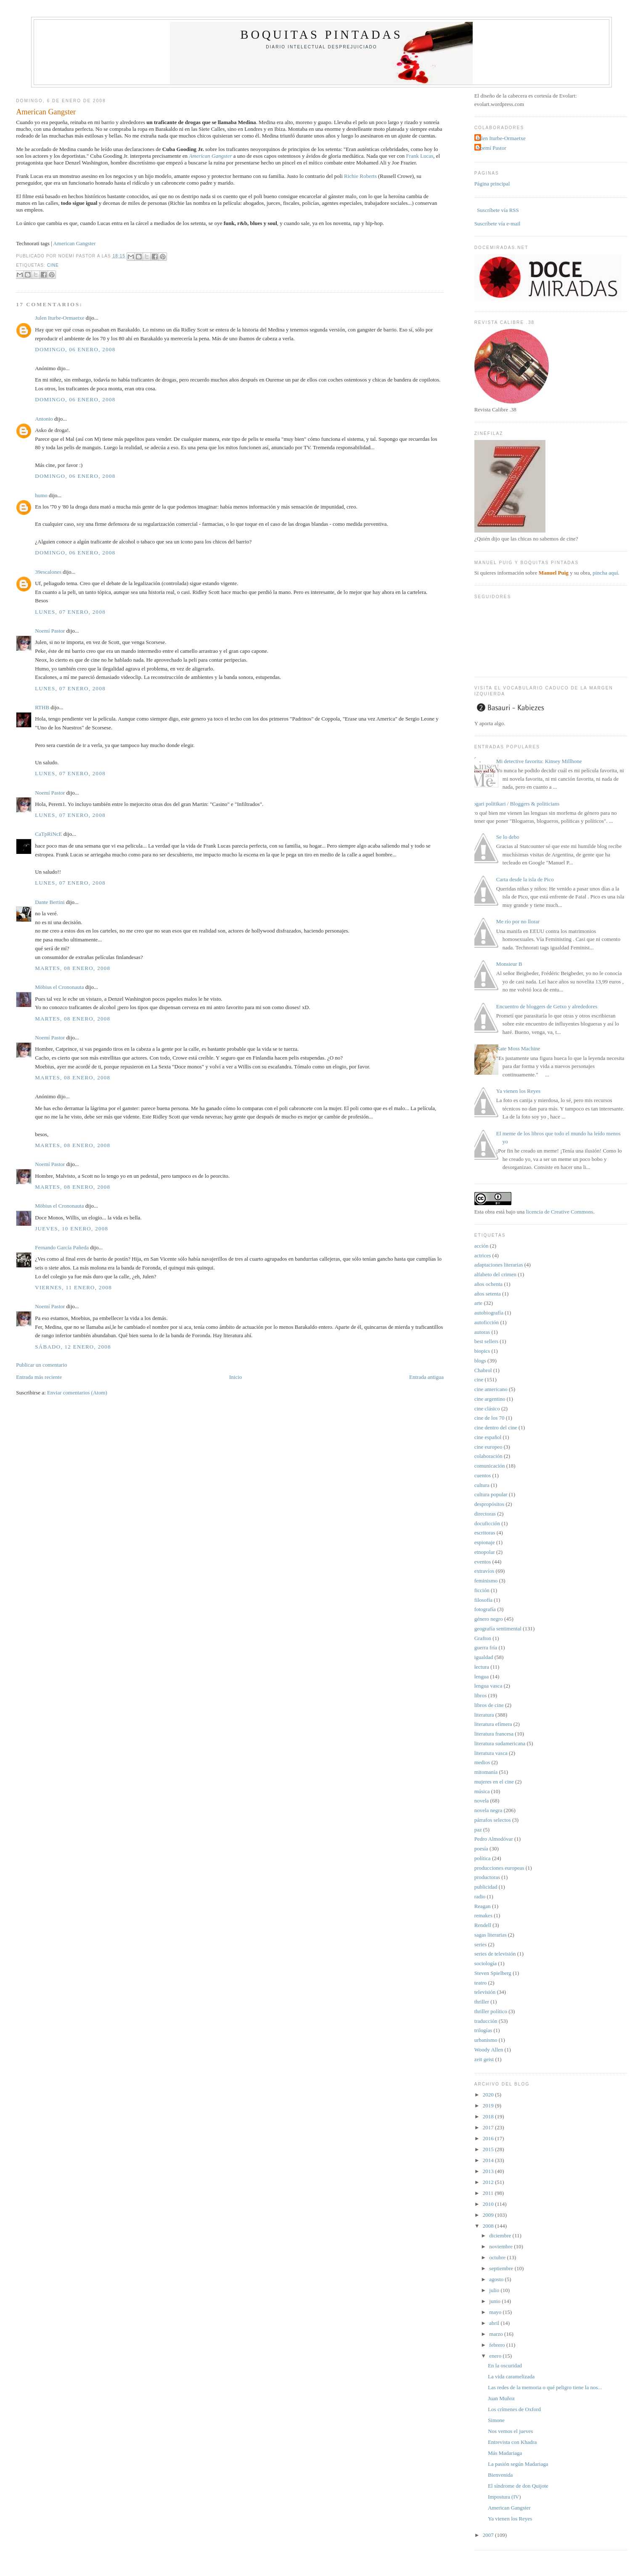  Describe the element at coordinates (489, 2149) in the screenshot. I see `2015` at that location.